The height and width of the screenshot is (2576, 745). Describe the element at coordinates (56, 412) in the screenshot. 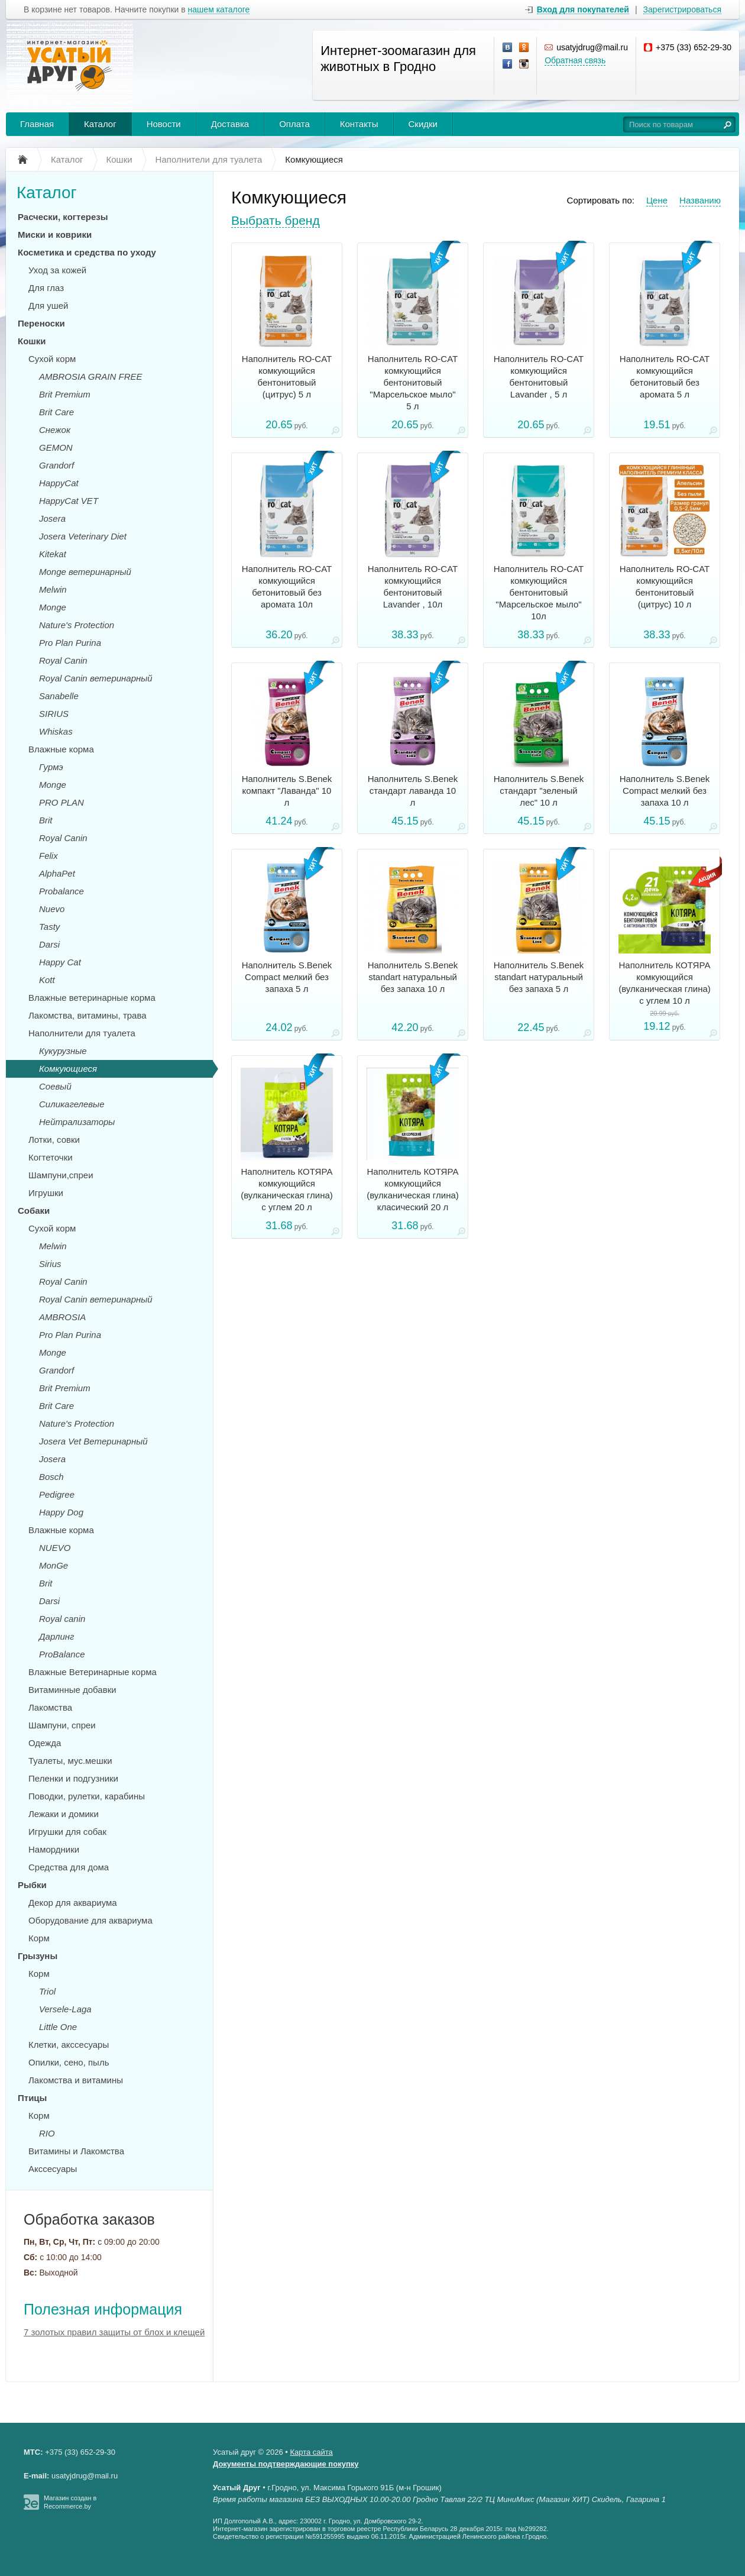

I see `Brit Care` at that location.